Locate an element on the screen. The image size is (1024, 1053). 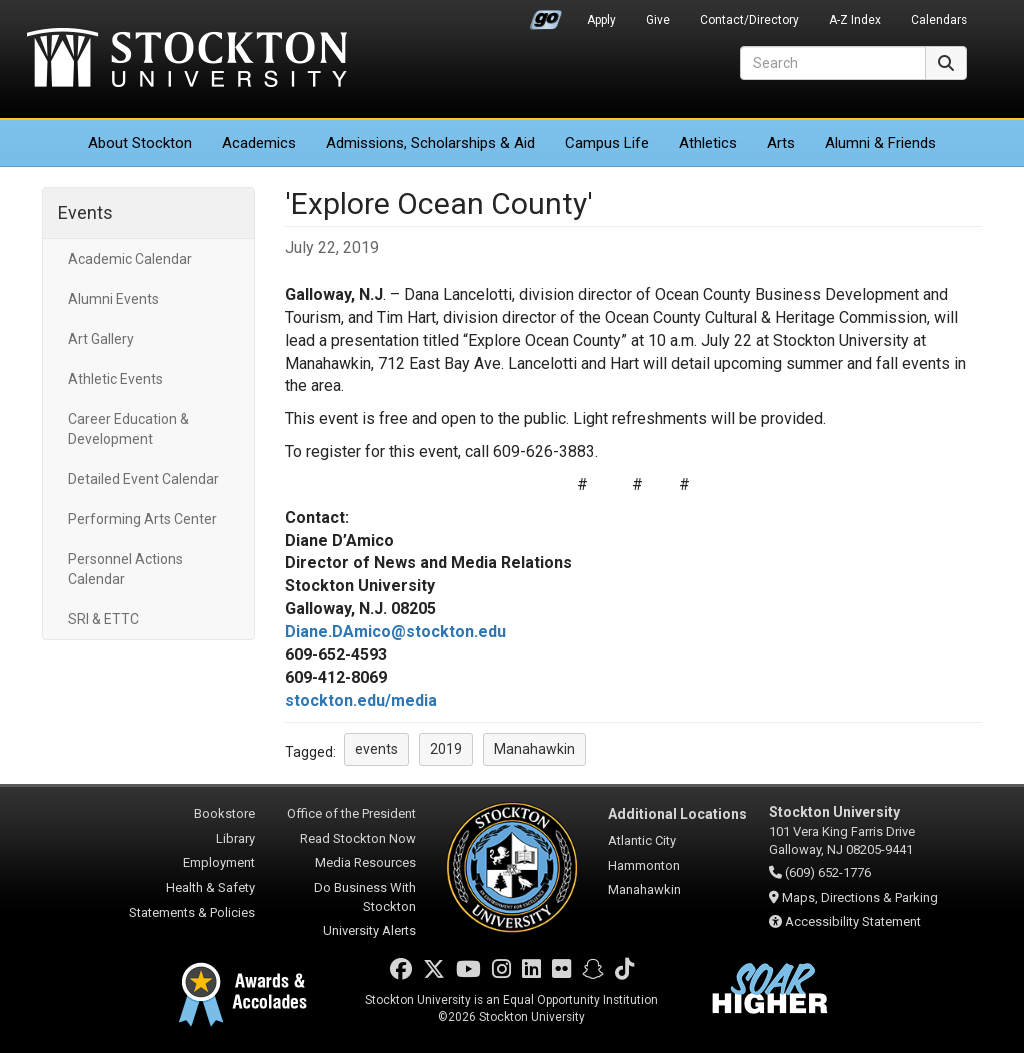
Accessibility Statement is located at coordinates (853, 921).